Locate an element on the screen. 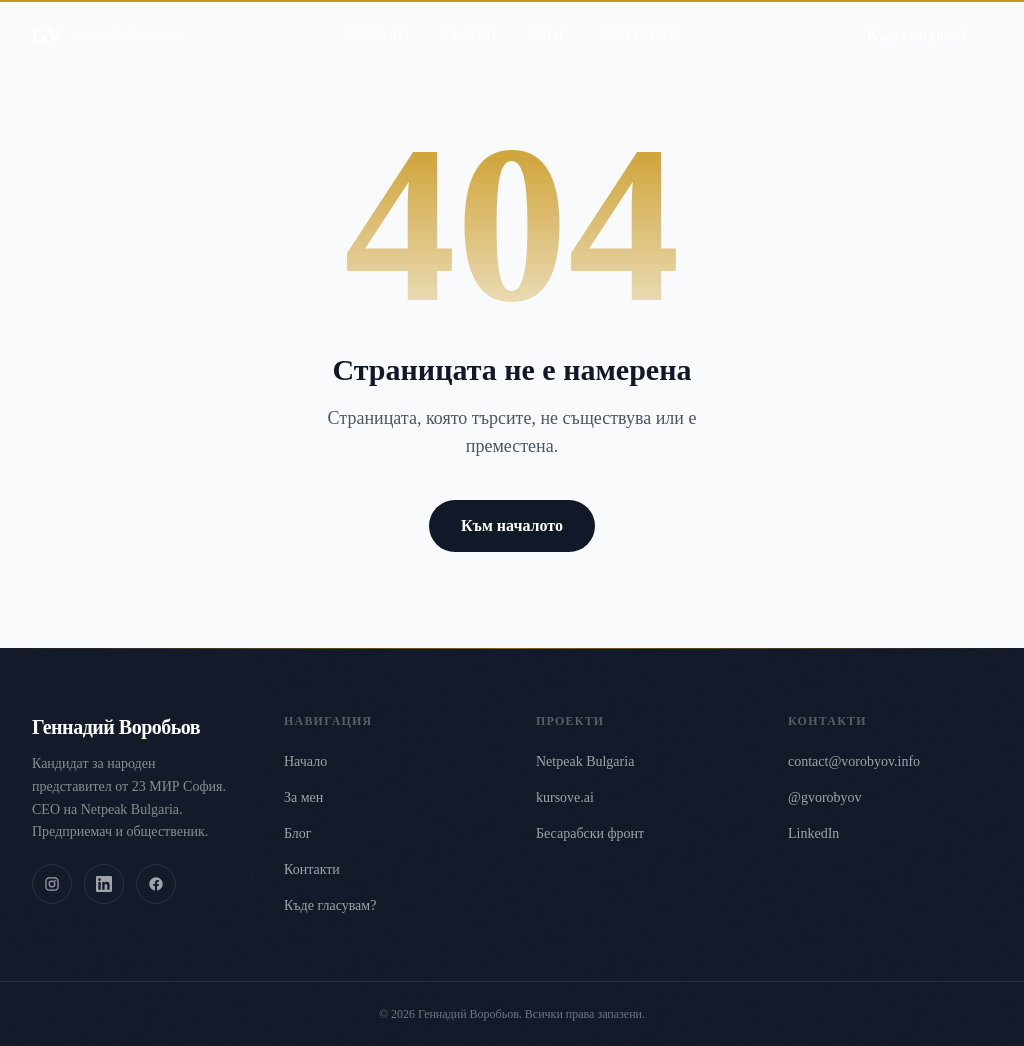  contact@vorobyov.info is located at coordinates (854, 761).